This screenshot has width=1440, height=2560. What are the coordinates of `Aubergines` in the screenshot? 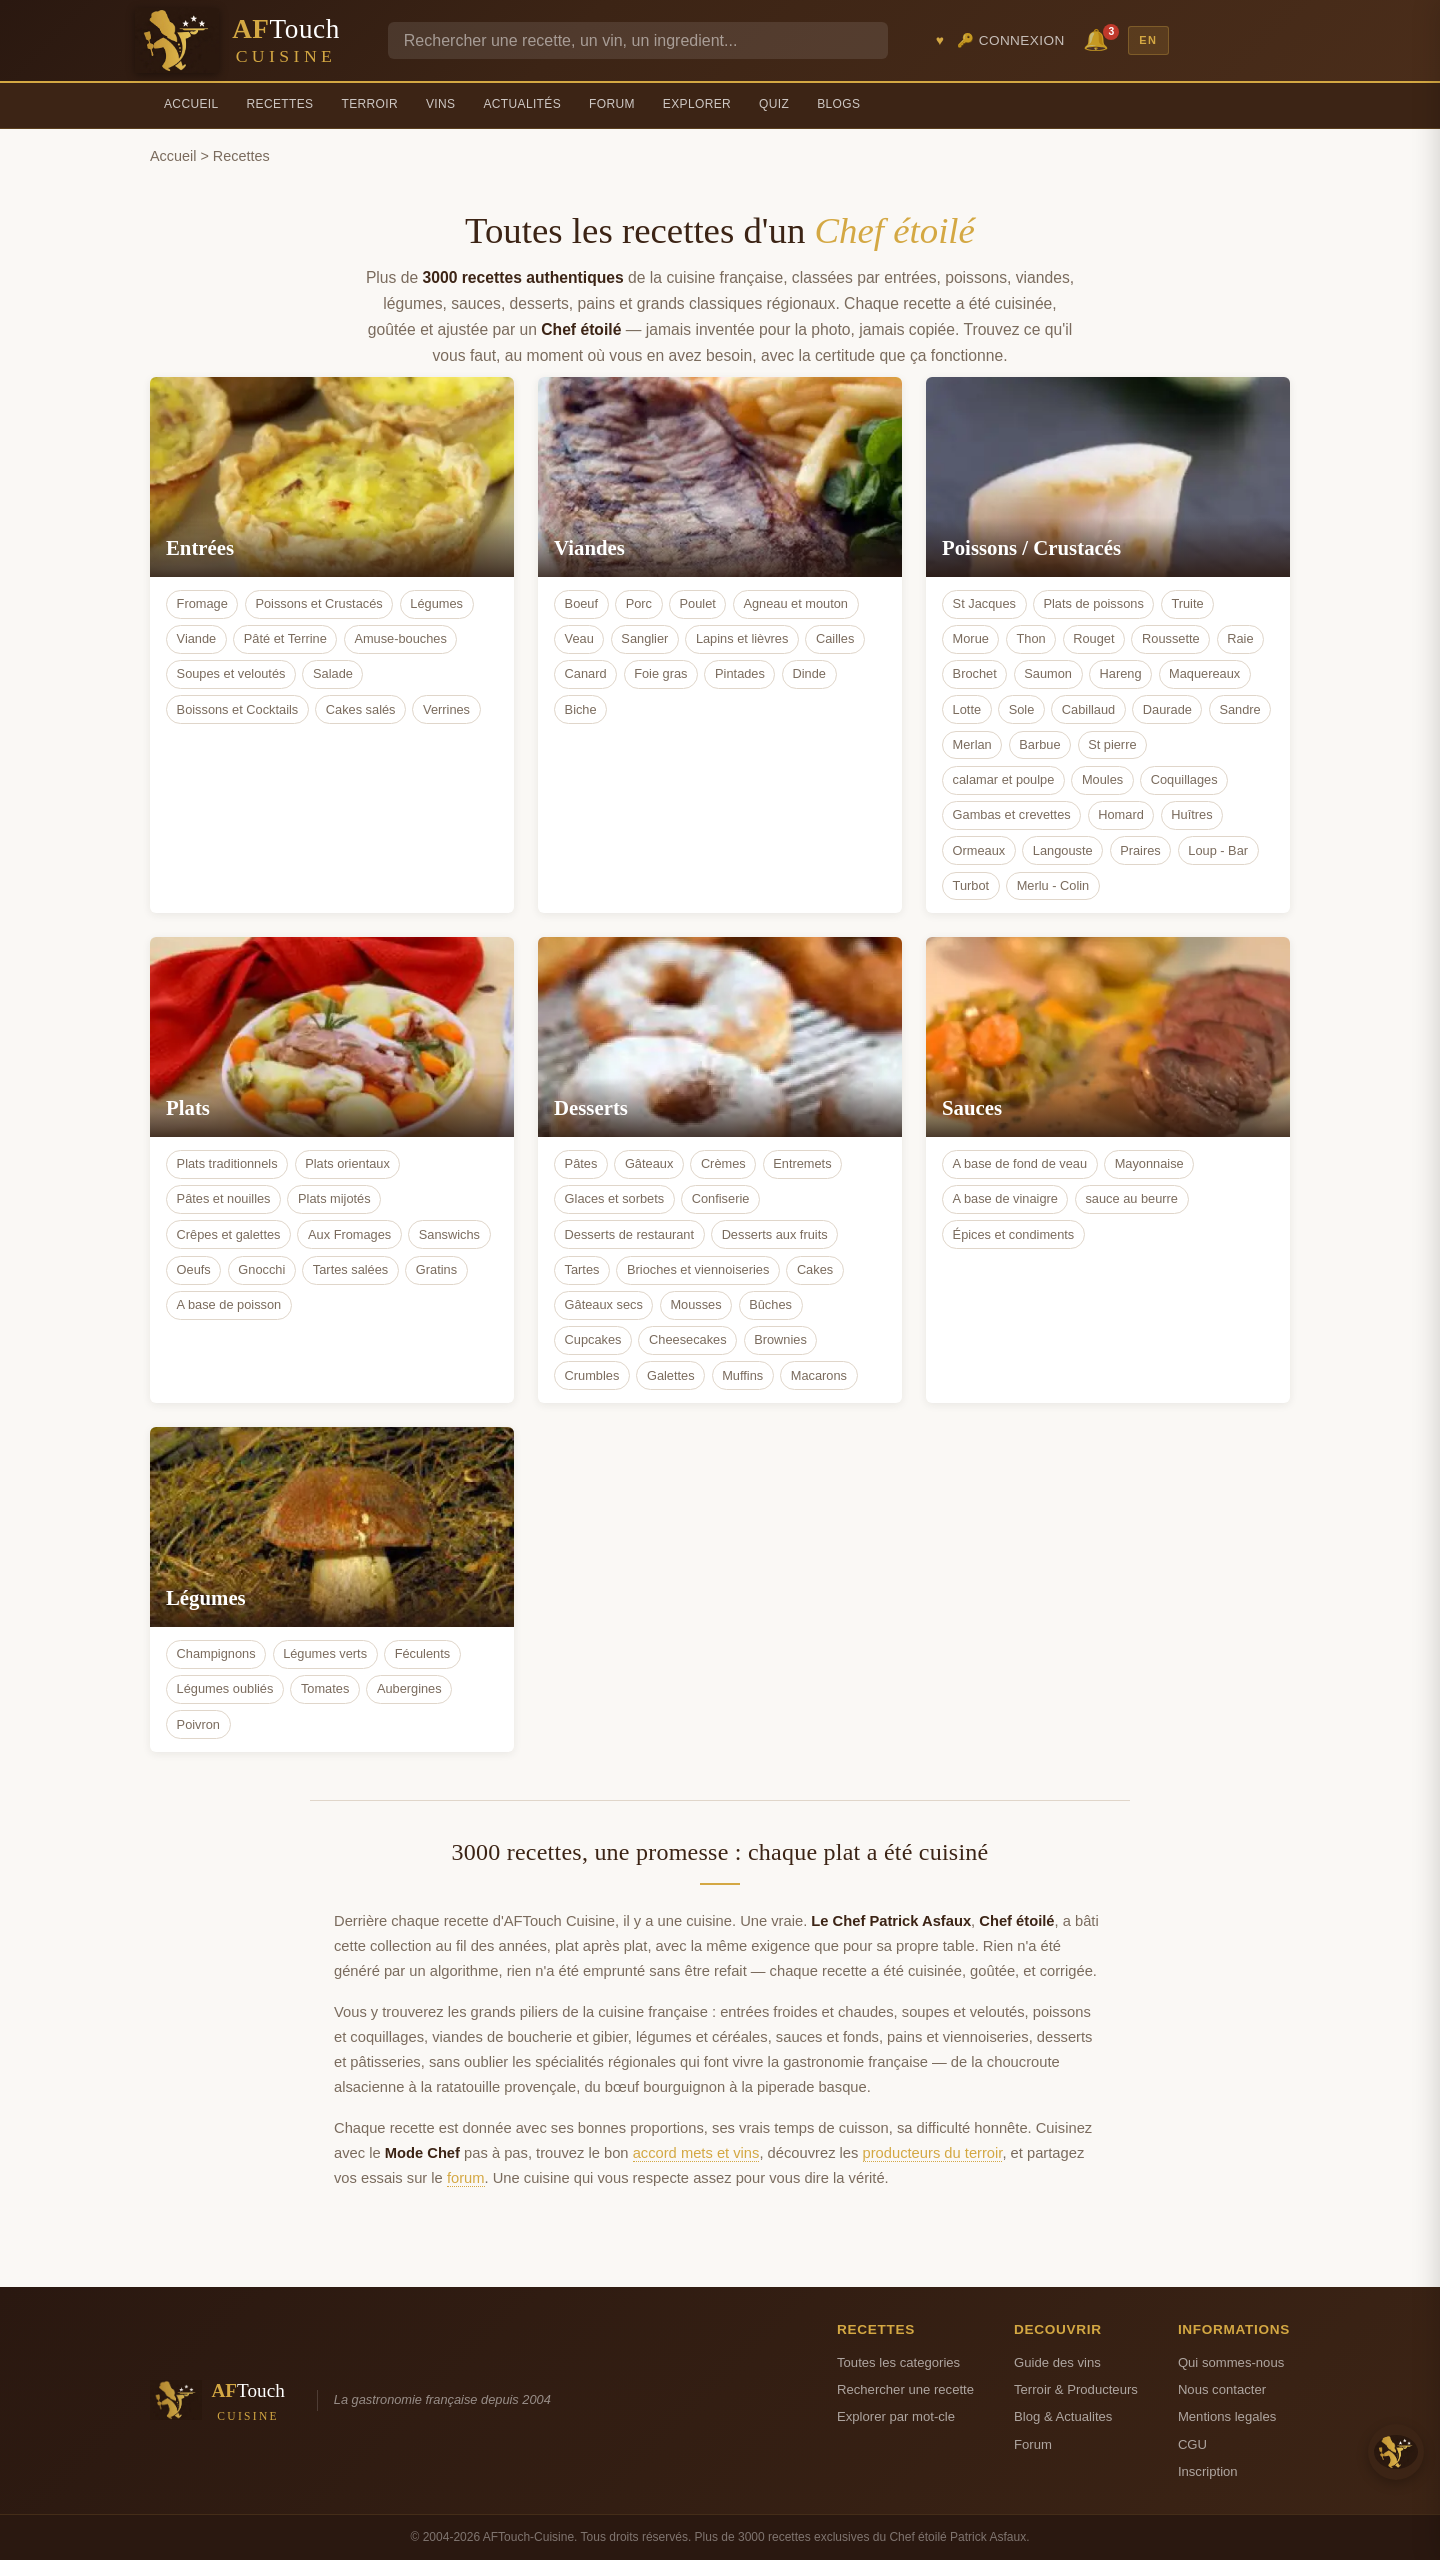 It's located at (409, 1688).